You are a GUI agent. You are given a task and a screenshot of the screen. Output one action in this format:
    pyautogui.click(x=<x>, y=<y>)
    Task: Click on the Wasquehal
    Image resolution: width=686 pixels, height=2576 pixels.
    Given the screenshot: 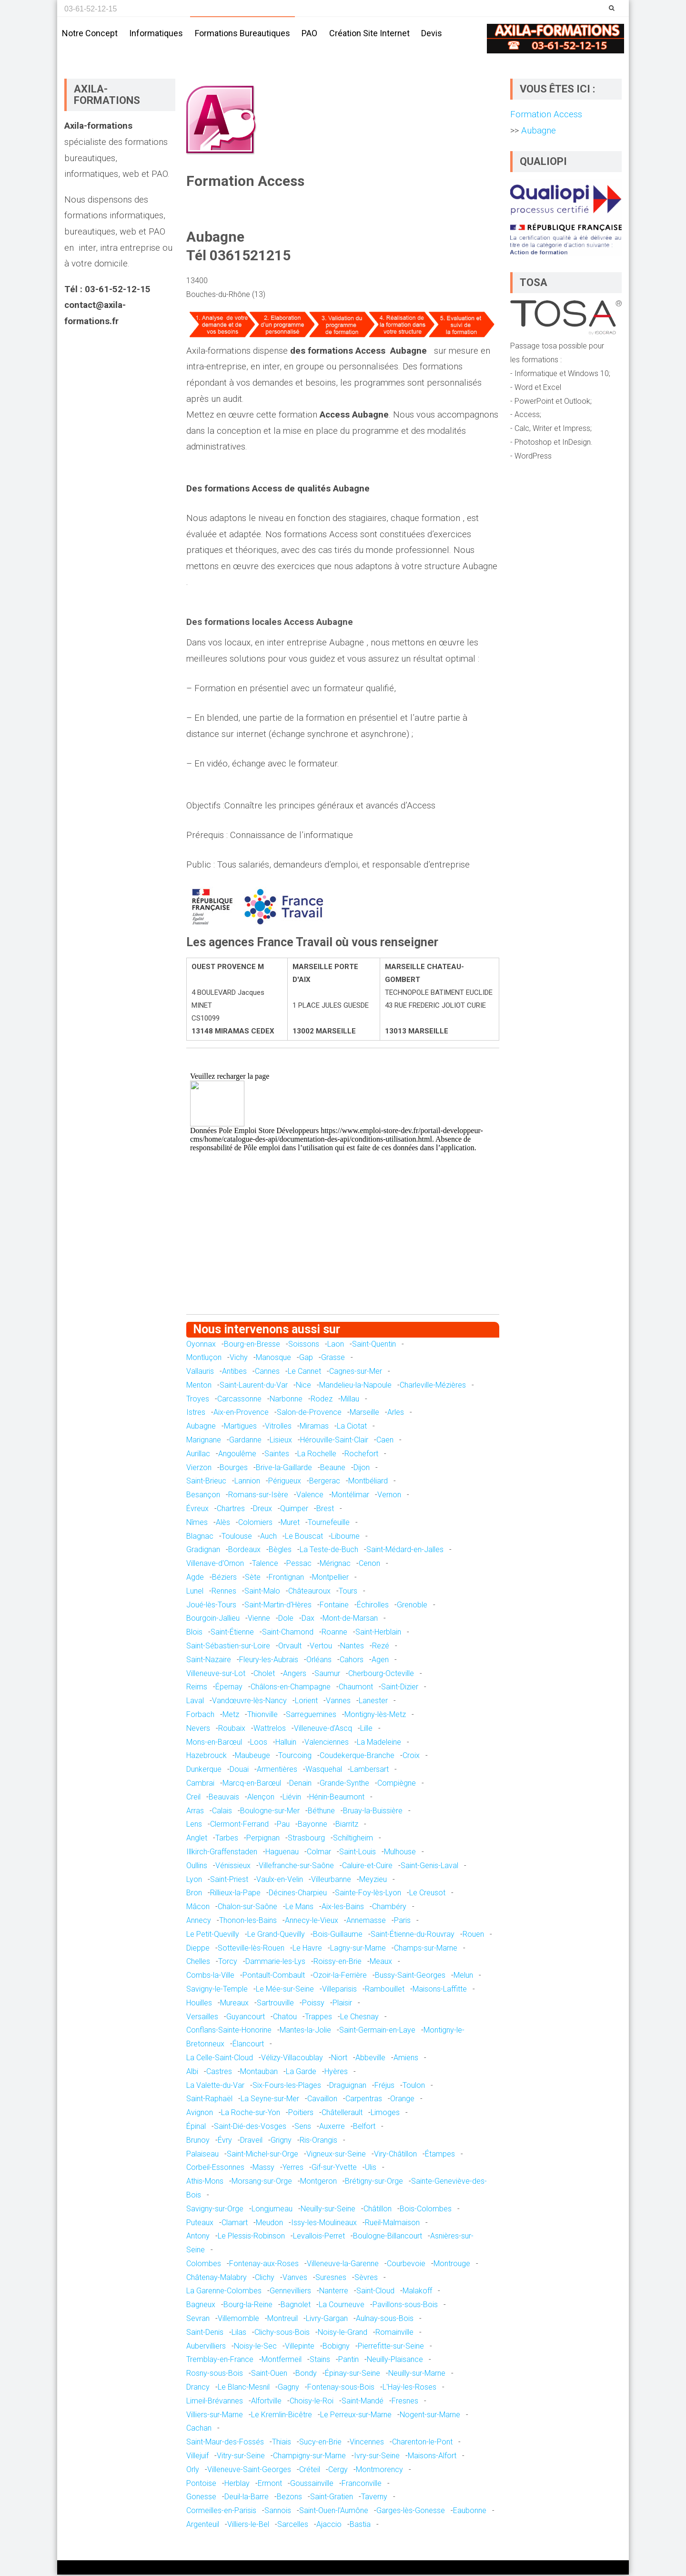 What is the action you would take?
    pyautogui.click(x=323, y=1770)
    